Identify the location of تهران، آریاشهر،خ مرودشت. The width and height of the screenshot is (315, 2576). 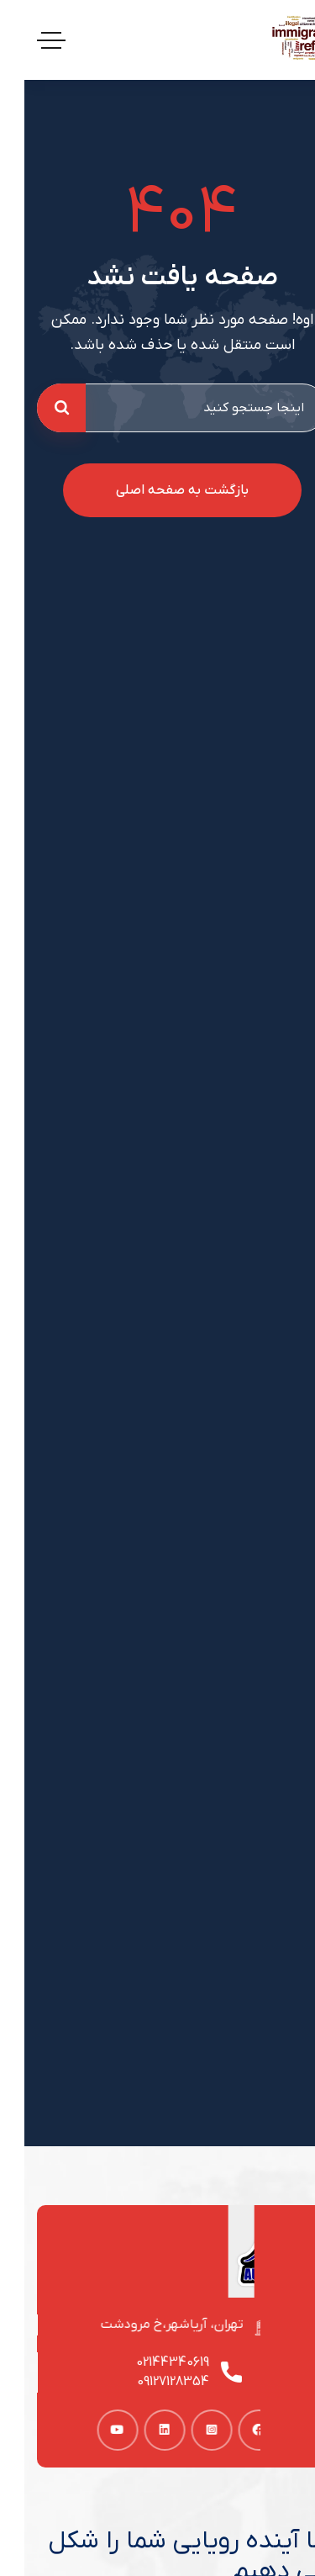
(152, 2324).